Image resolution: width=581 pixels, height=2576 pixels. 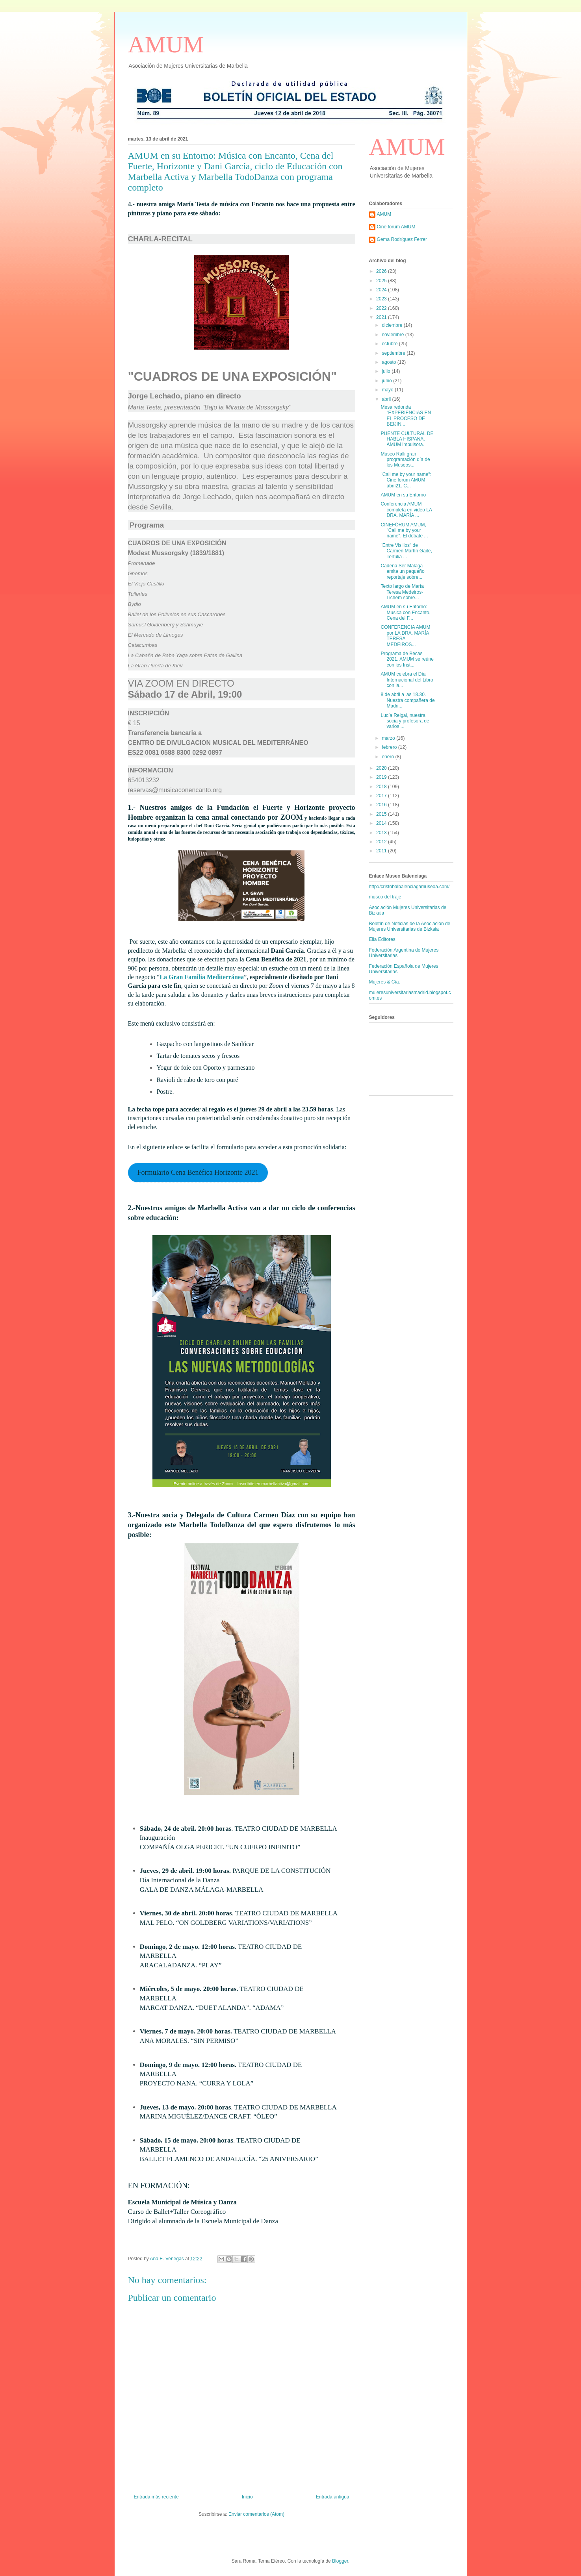 I want to click on Cine forum AMUM, so click(x=396, y=227).